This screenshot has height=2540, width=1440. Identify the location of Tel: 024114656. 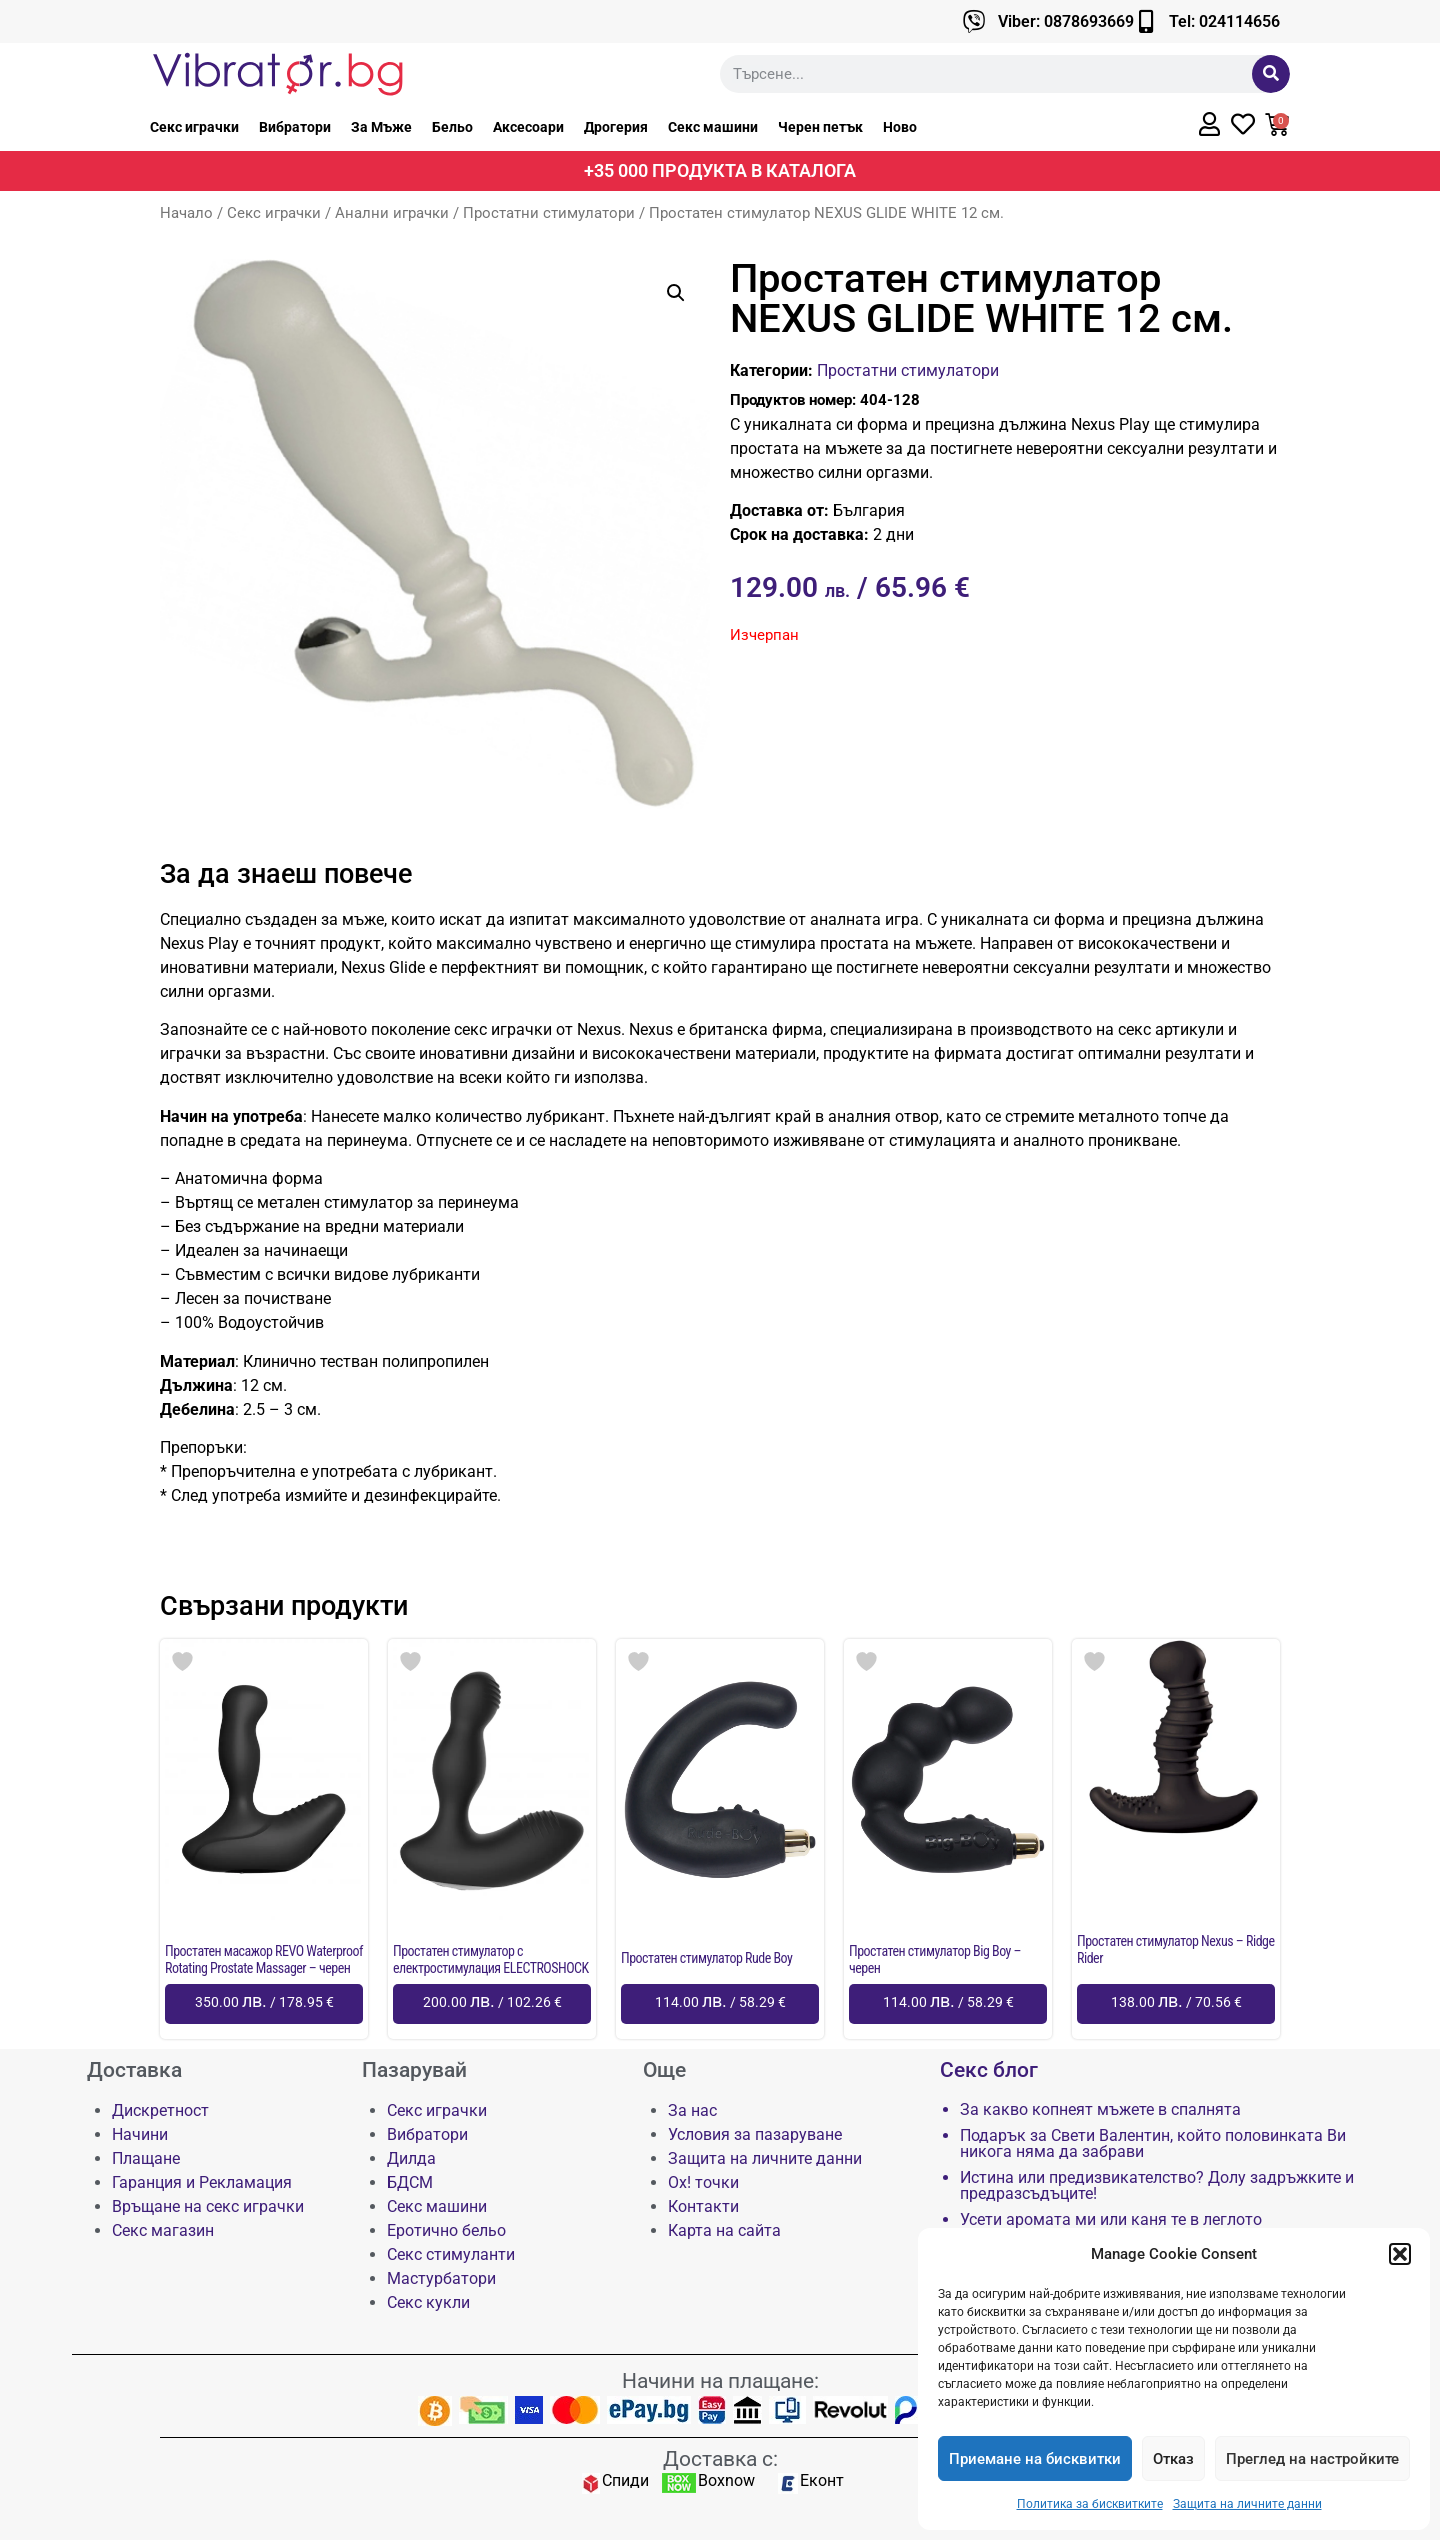
(1224, 21).